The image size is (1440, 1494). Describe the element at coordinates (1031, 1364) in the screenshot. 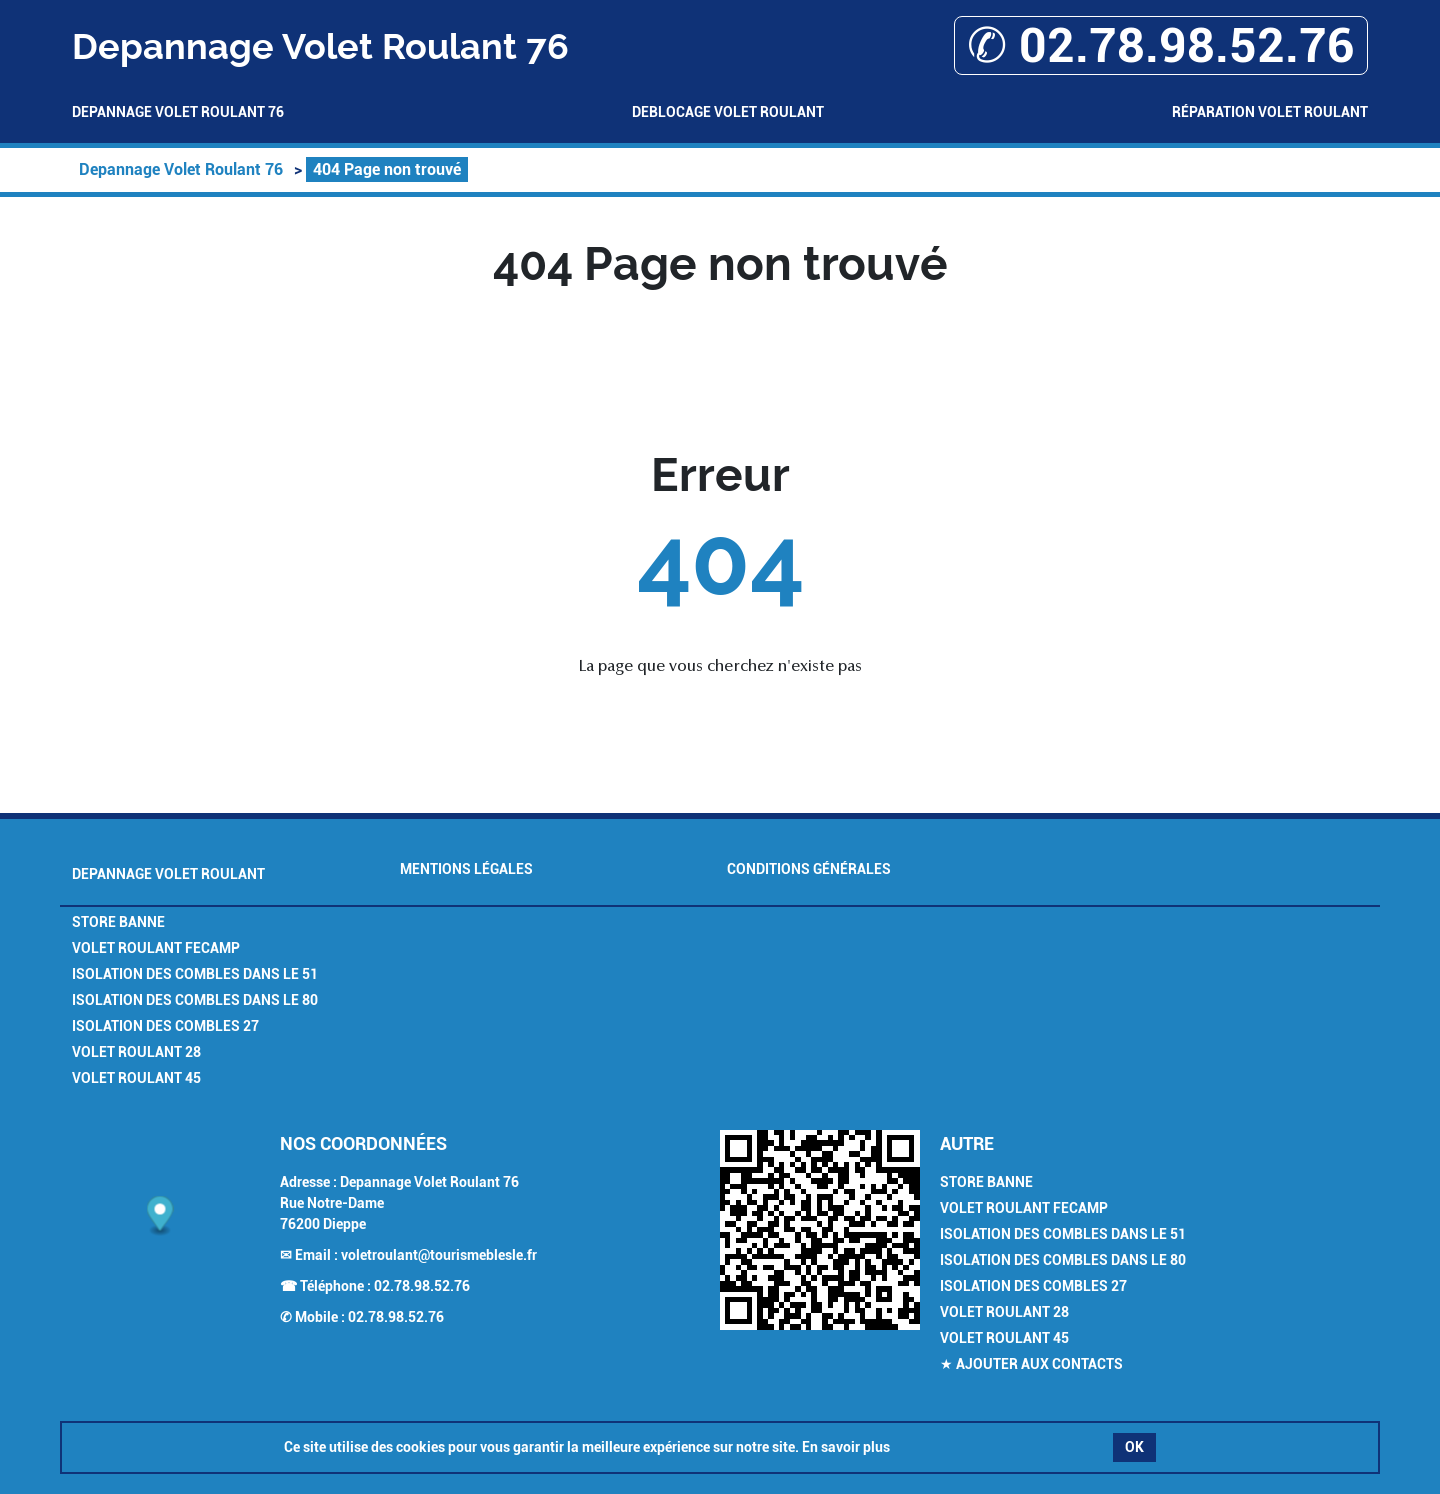

I see `★ Ajouter aux contacts` at that location.